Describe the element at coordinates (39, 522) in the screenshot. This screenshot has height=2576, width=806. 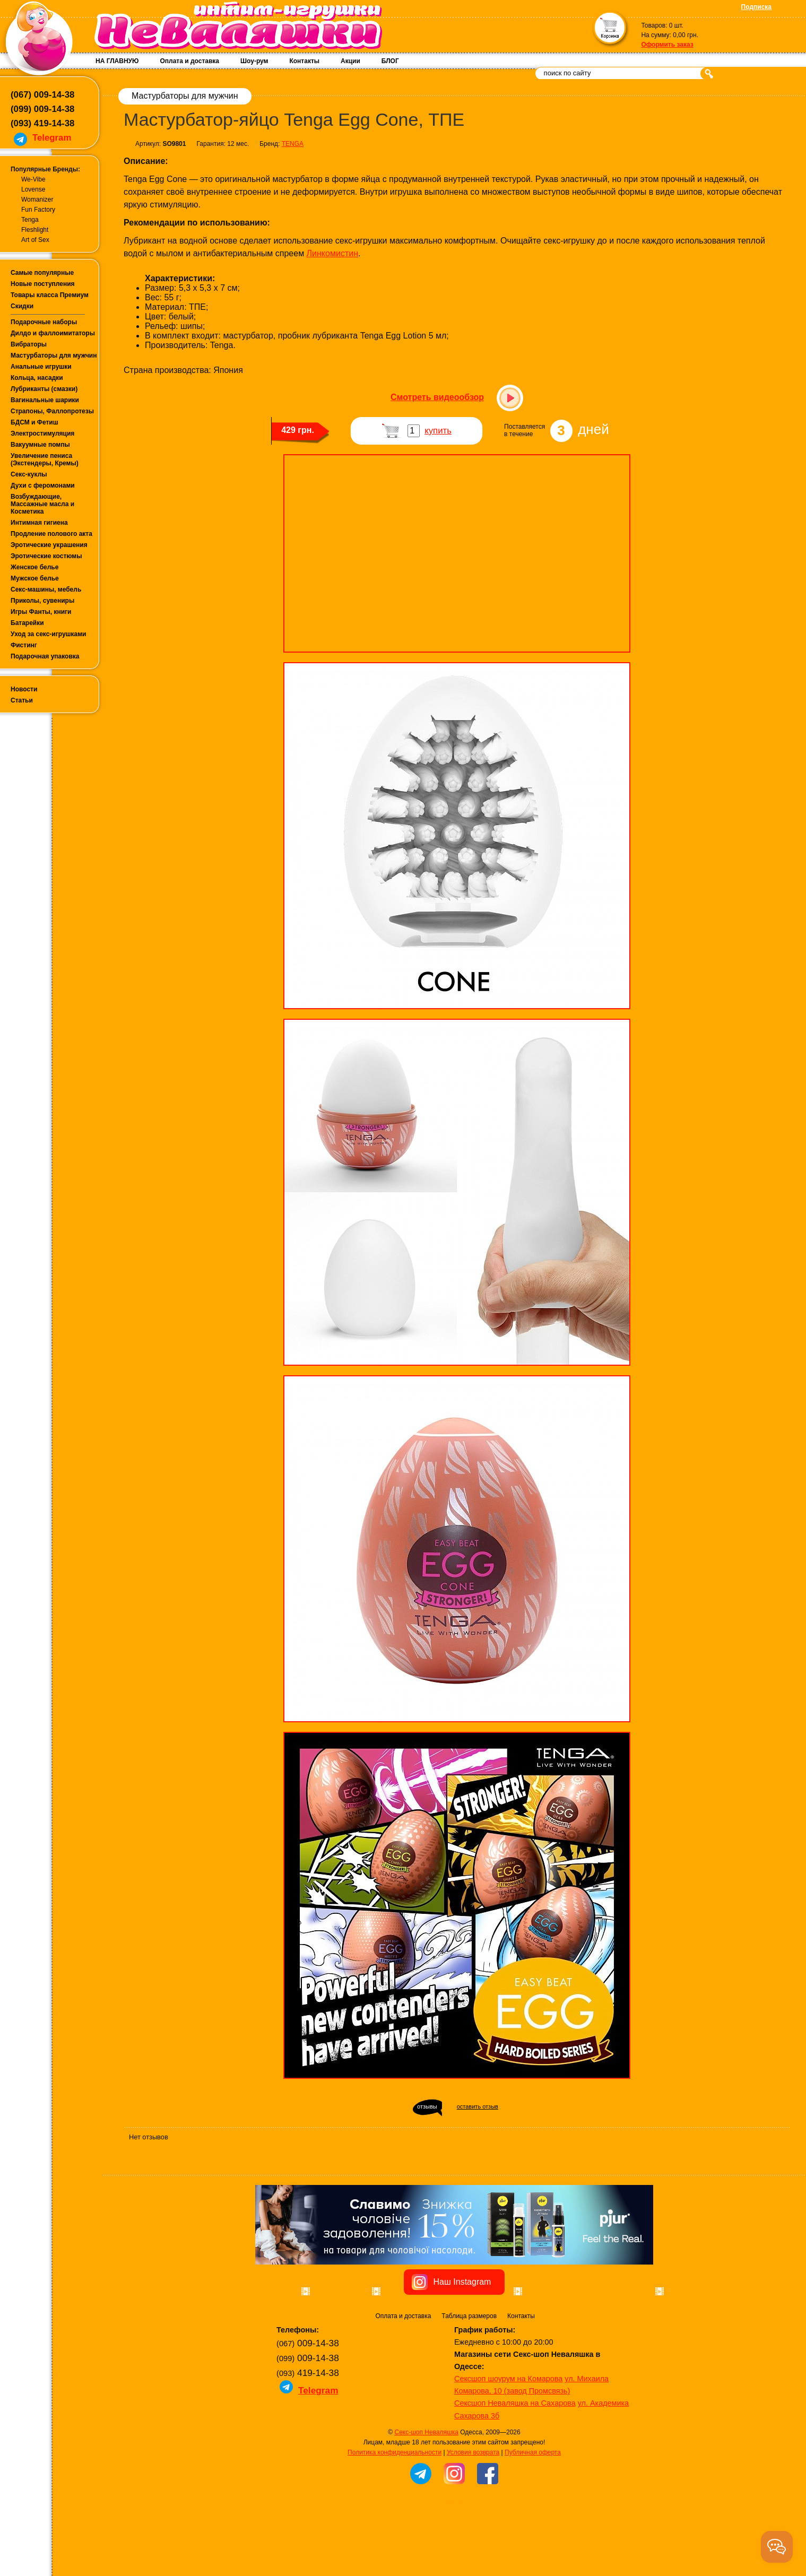
I see `Интимная гигиена` at that location.